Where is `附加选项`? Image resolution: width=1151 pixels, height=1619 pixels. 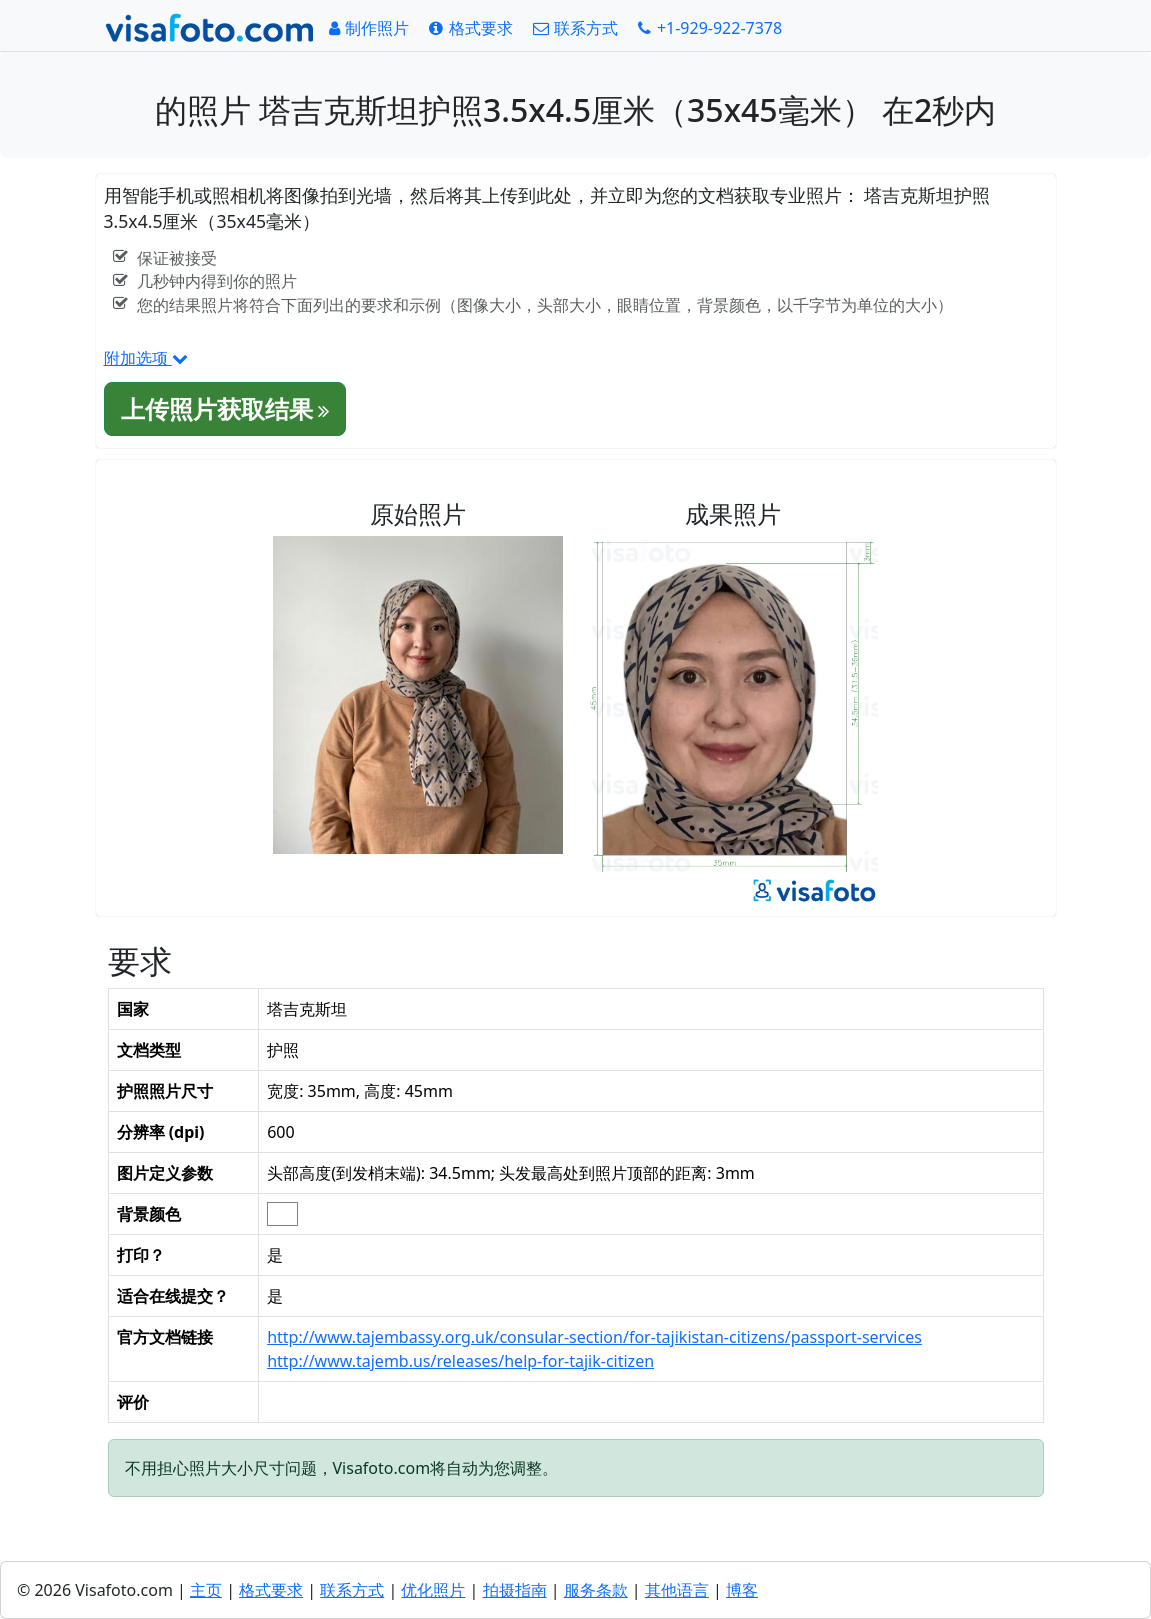
附加选项 is located at coordinates (146, 358).